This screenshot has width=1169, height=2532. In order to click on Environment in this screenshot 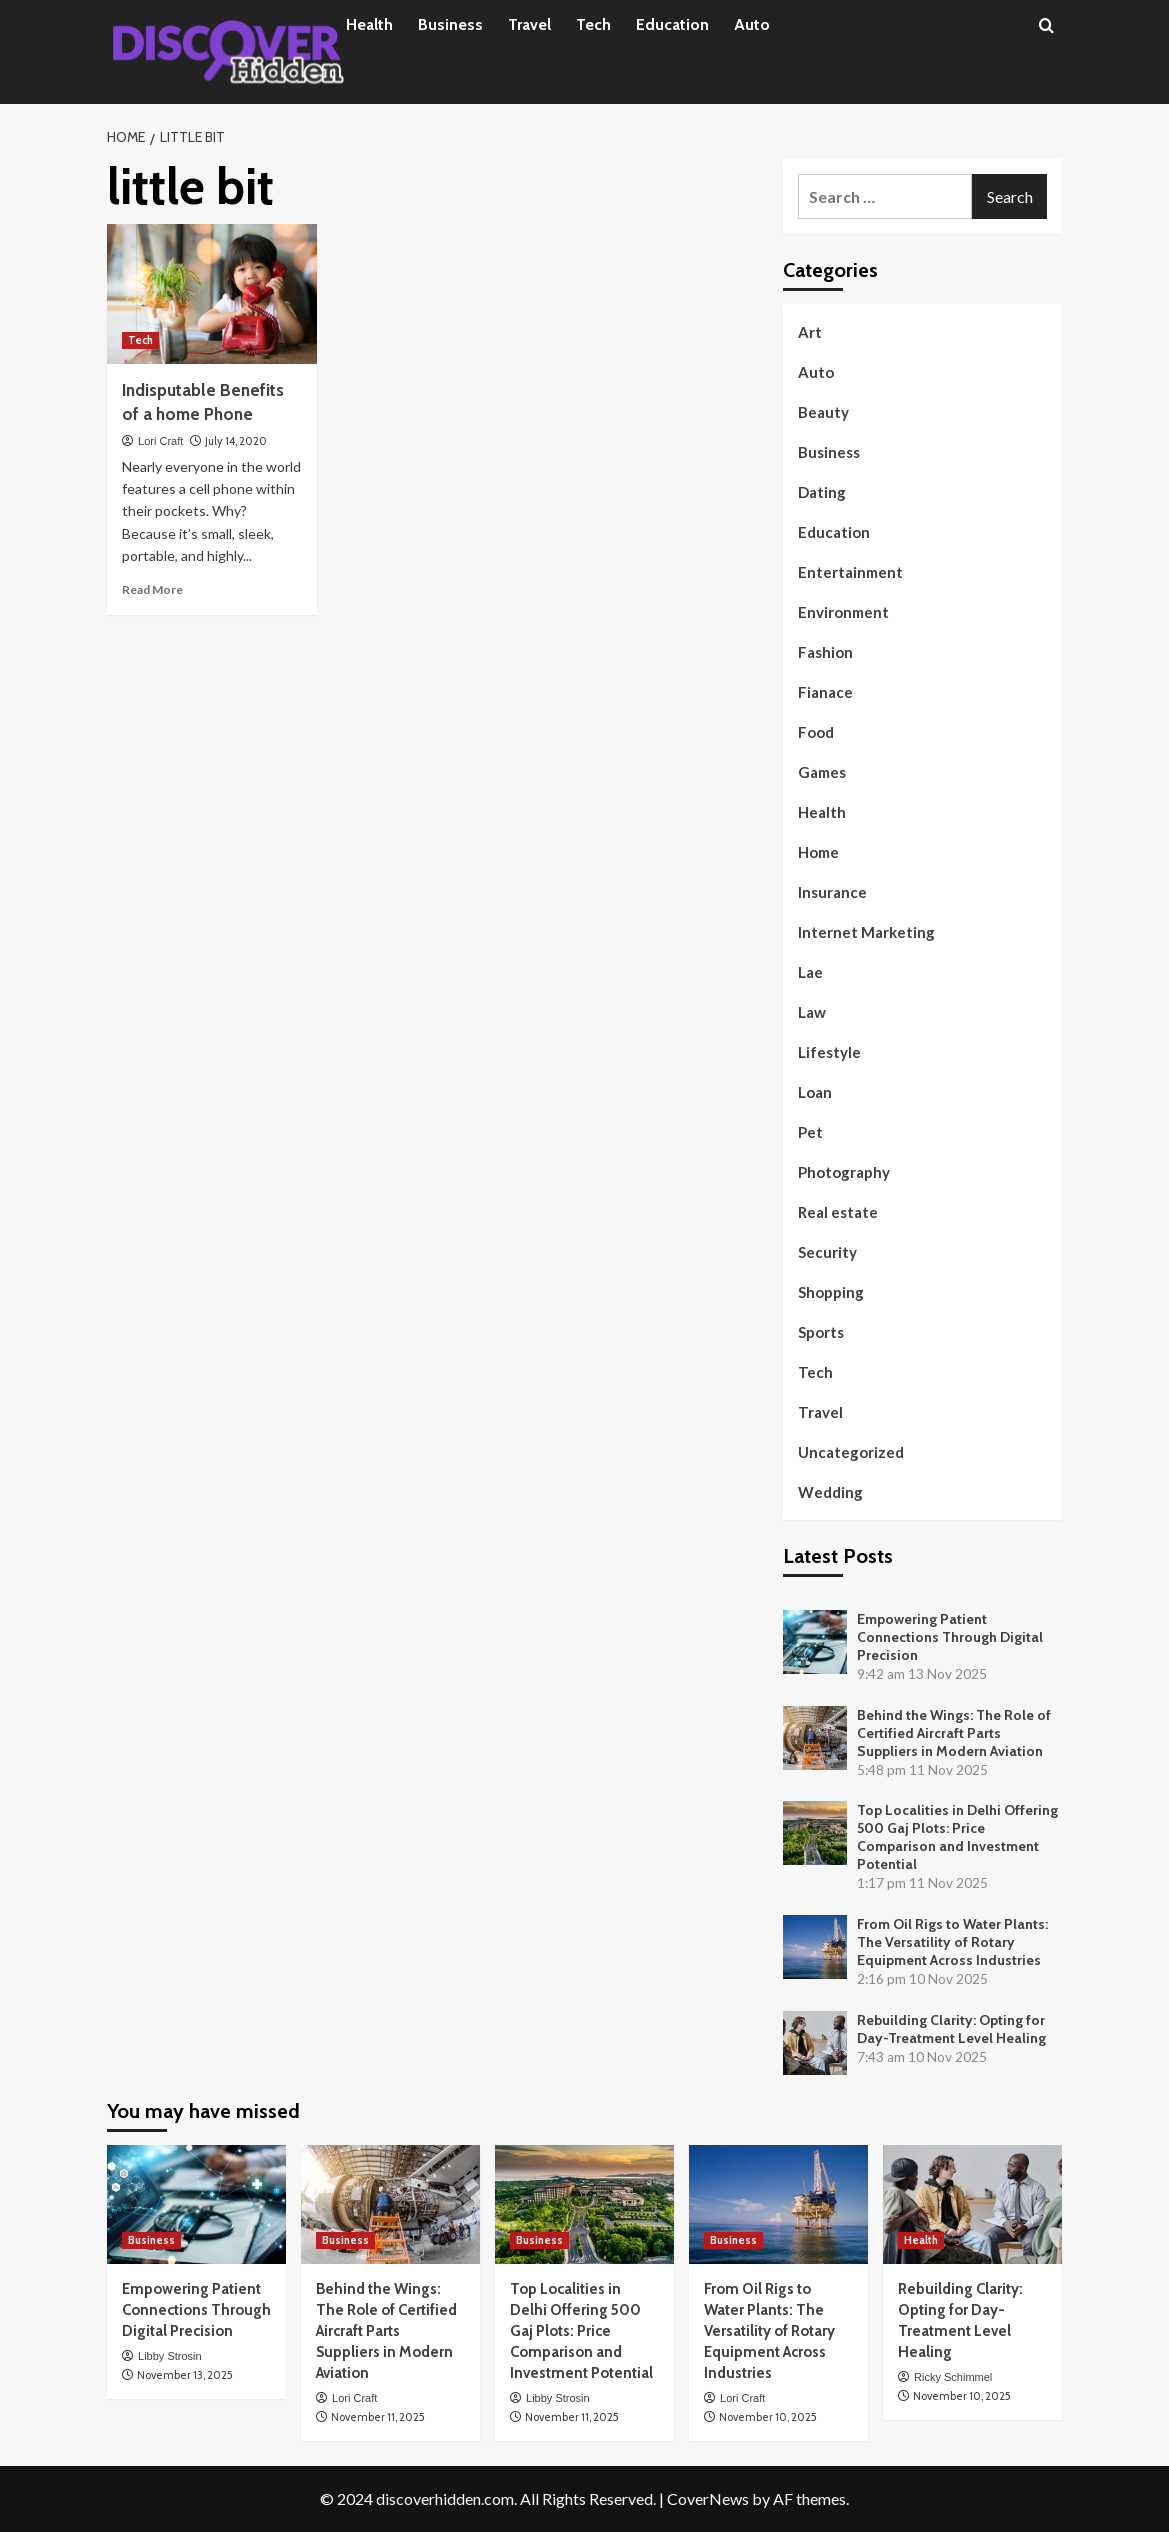, I will do `click(843, 612)`.